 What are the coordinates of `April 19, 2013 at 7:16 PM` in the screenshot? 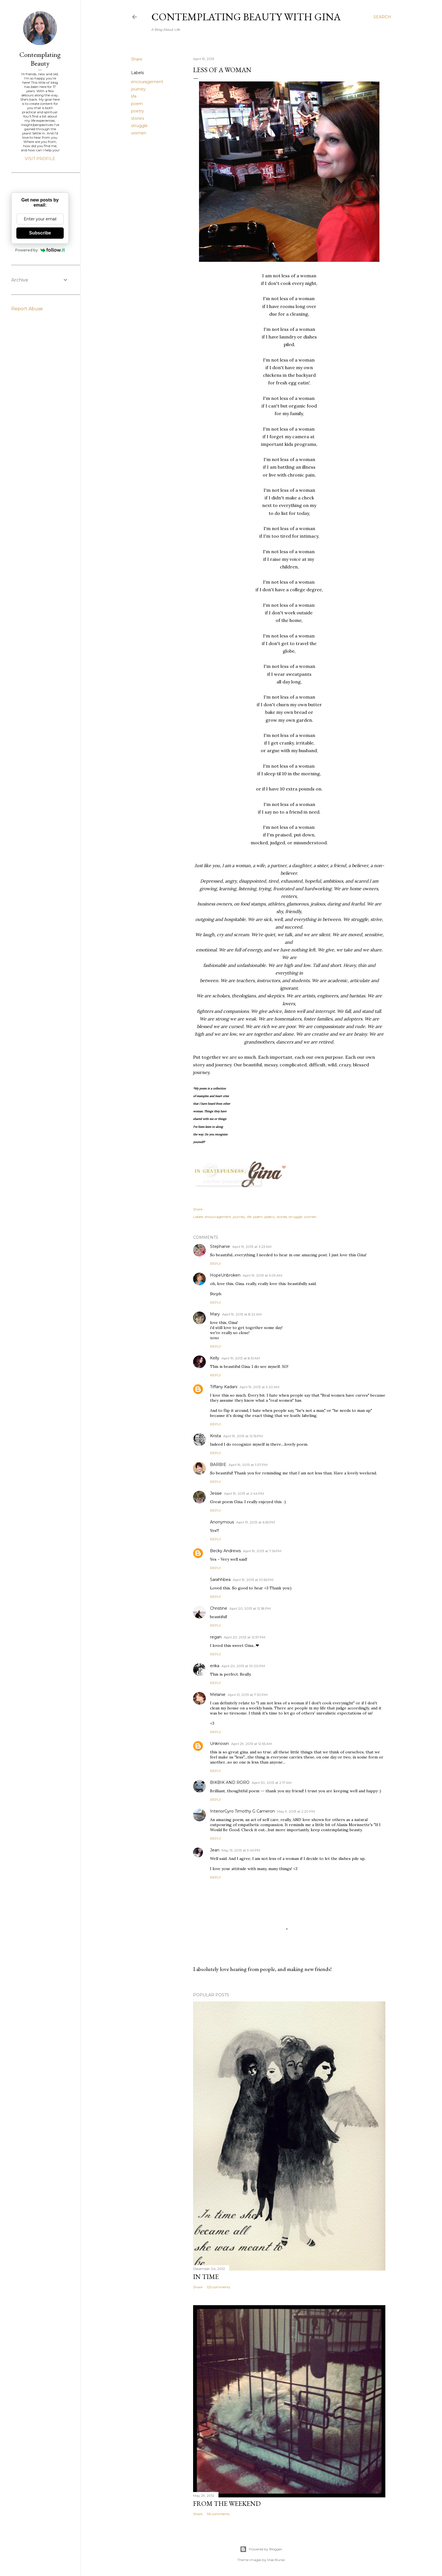 It's located at (262, 1551).